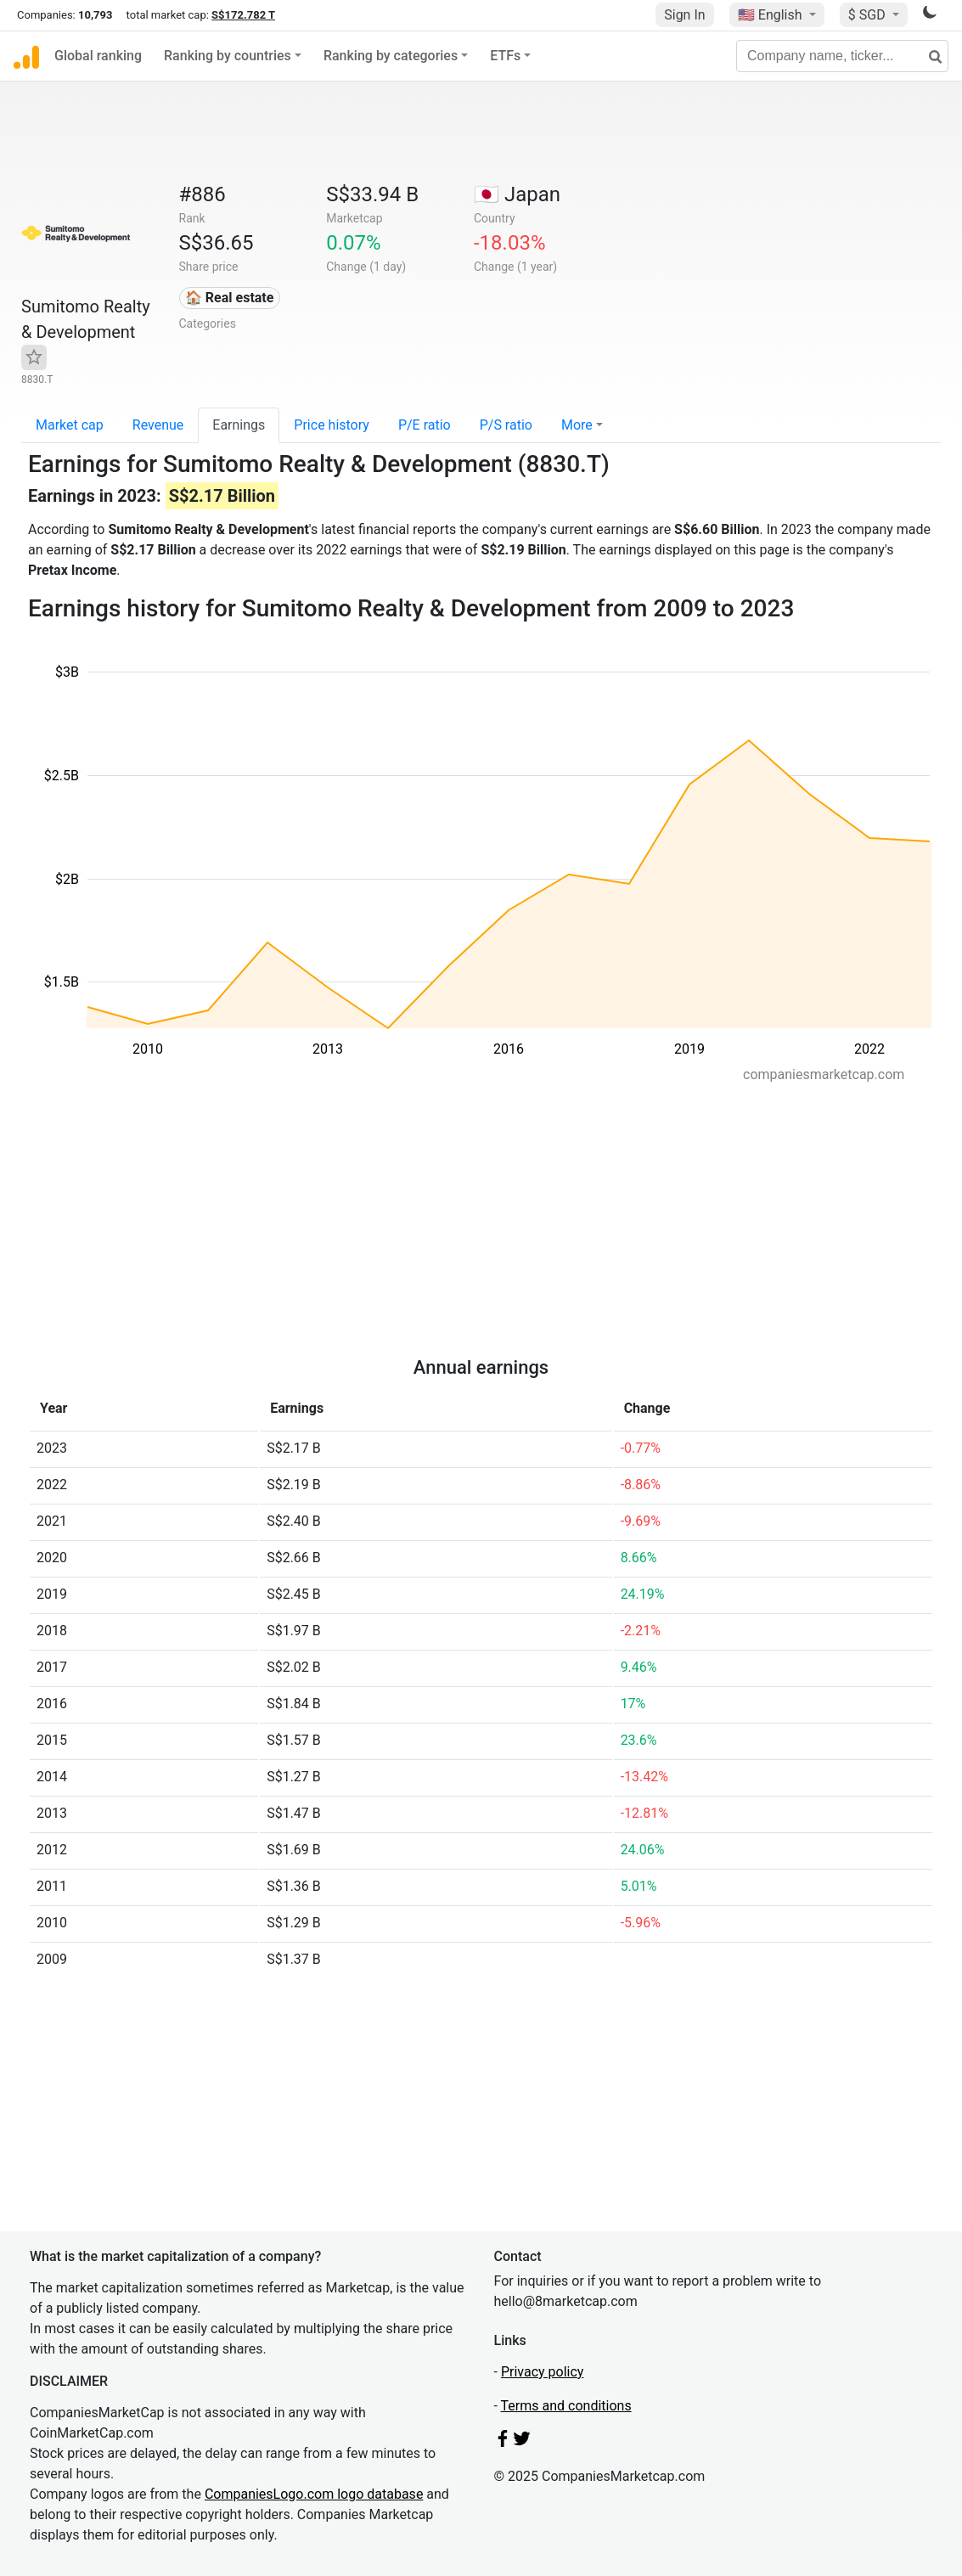 The image size is (962, 2576). I want to click on 🏠 Real estate, so click(229, 298).